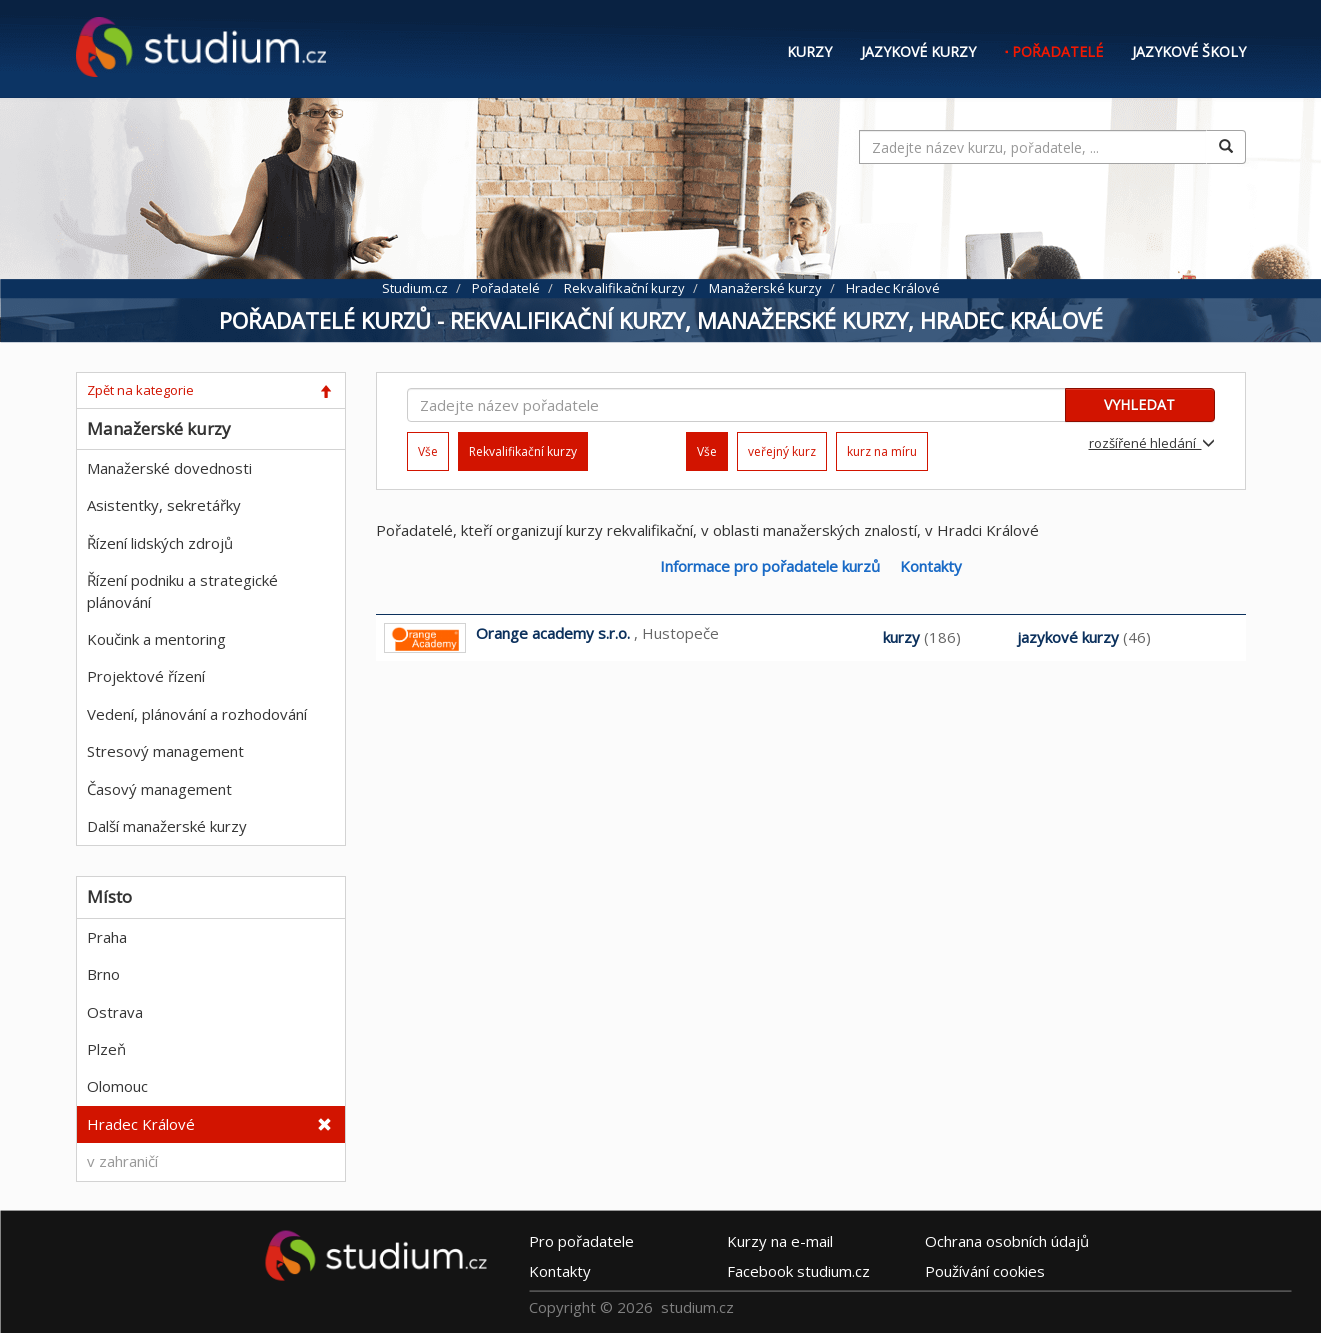 The height and width of the screenshot is (1333, 1321). Describe the element at coordinates (931, 566) in the screenshot. I see `Kontakty` at that location.